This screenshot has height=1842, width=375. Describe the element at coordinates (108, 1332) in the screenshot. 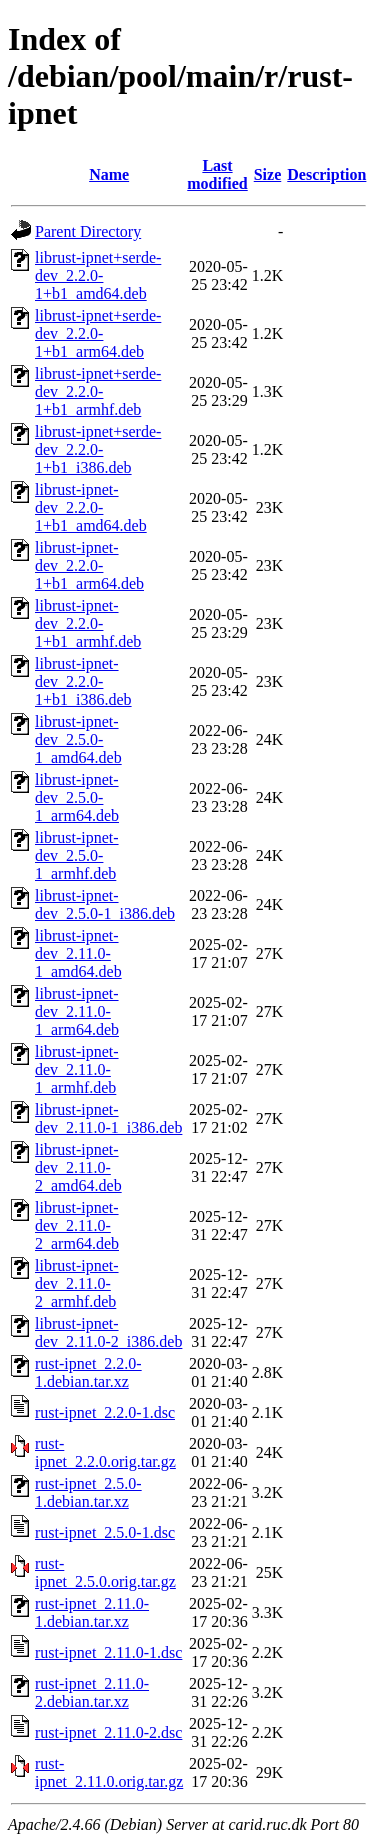

I see `librust-ipnet-dev_2.11.0-2_i386.deb` at that location.